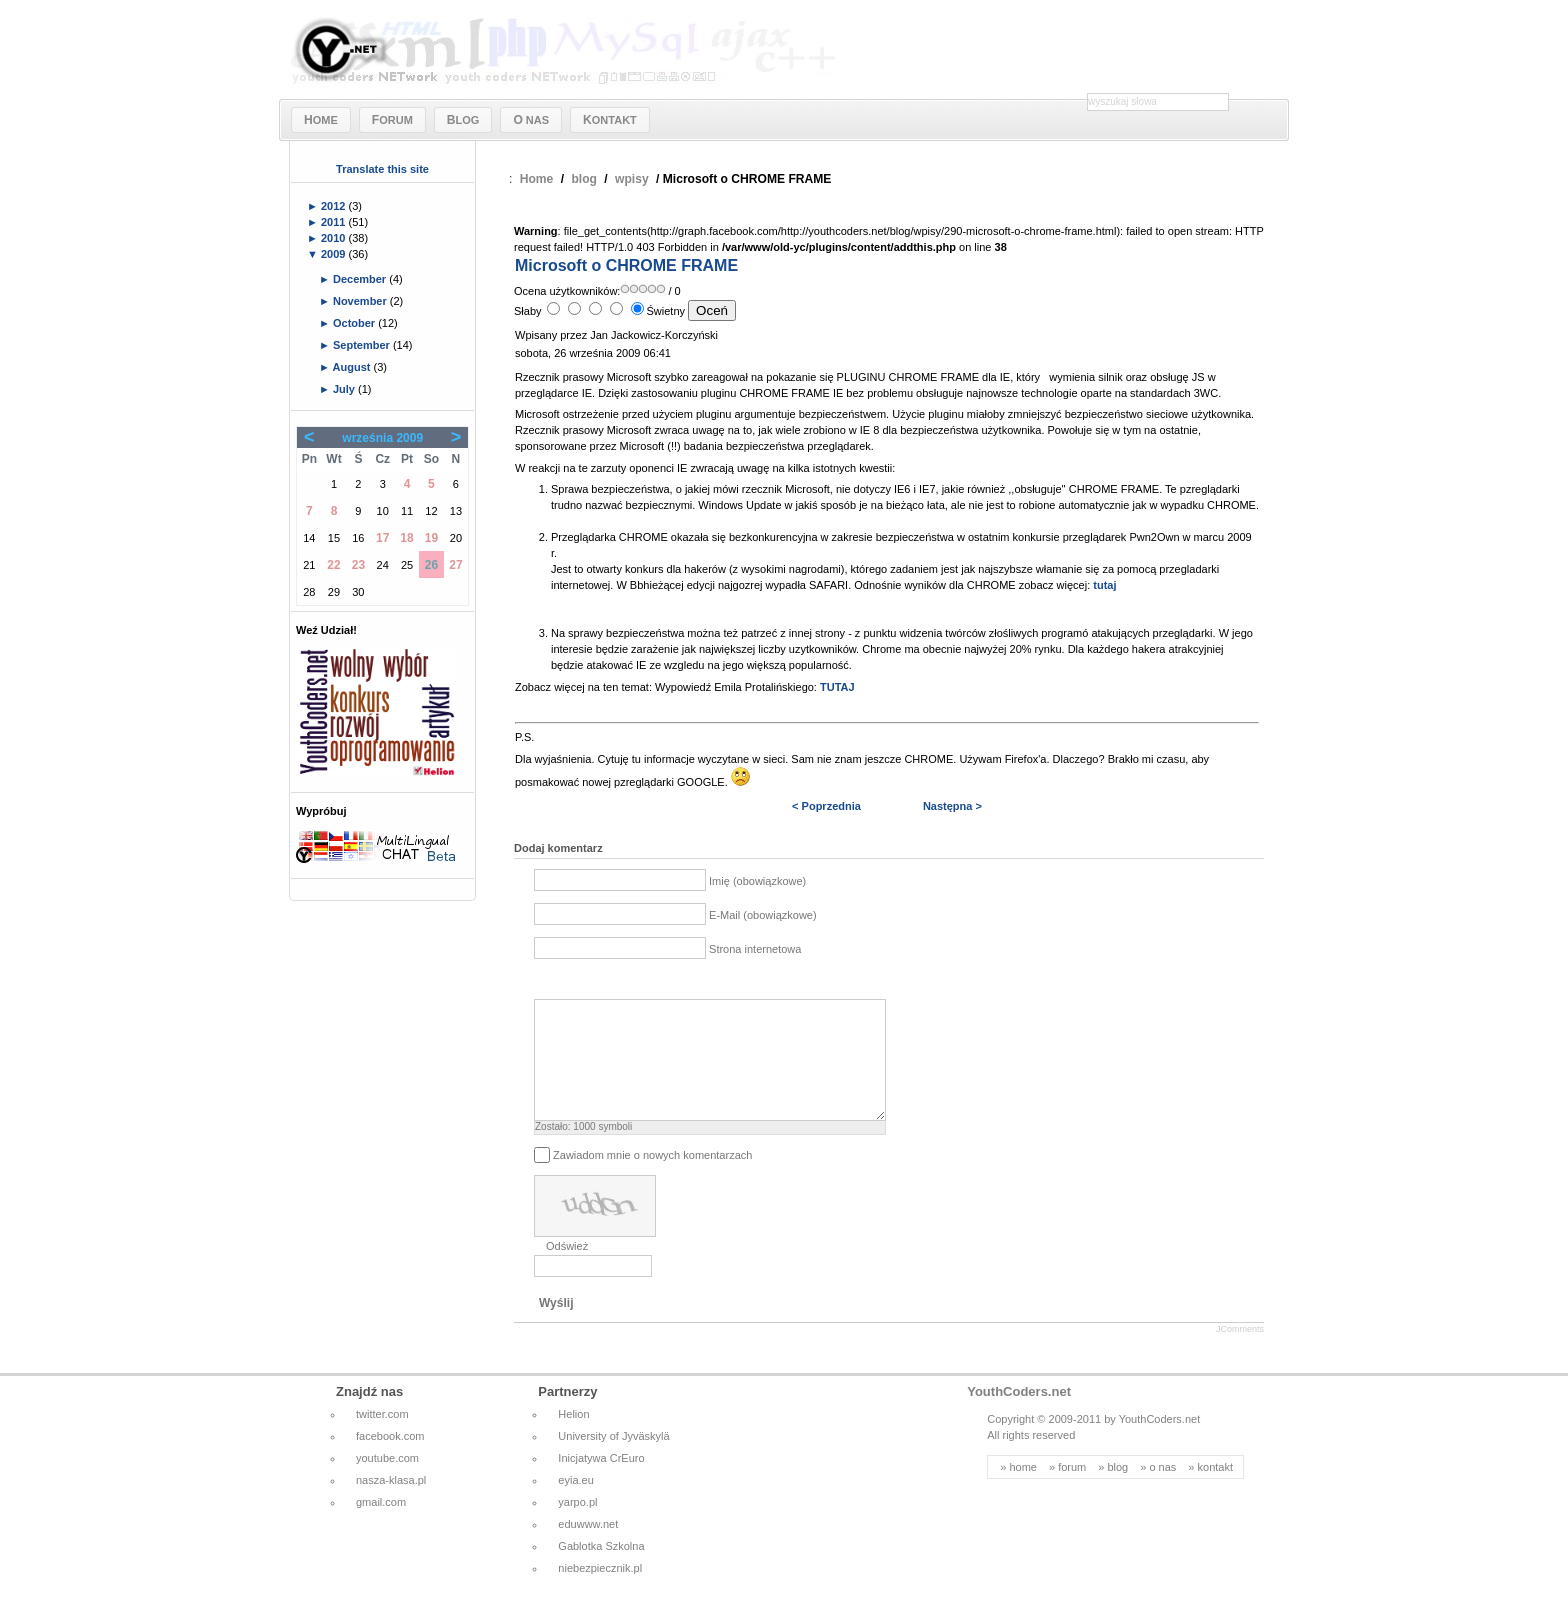 Image resolution: width=1568 pixels, height=1608 pixels. What do you see at coordinates (652, 1178) in the screenshot?
I see `Zawiadom mnie o nowych komentarzach` at bounding box center [652, 1178].